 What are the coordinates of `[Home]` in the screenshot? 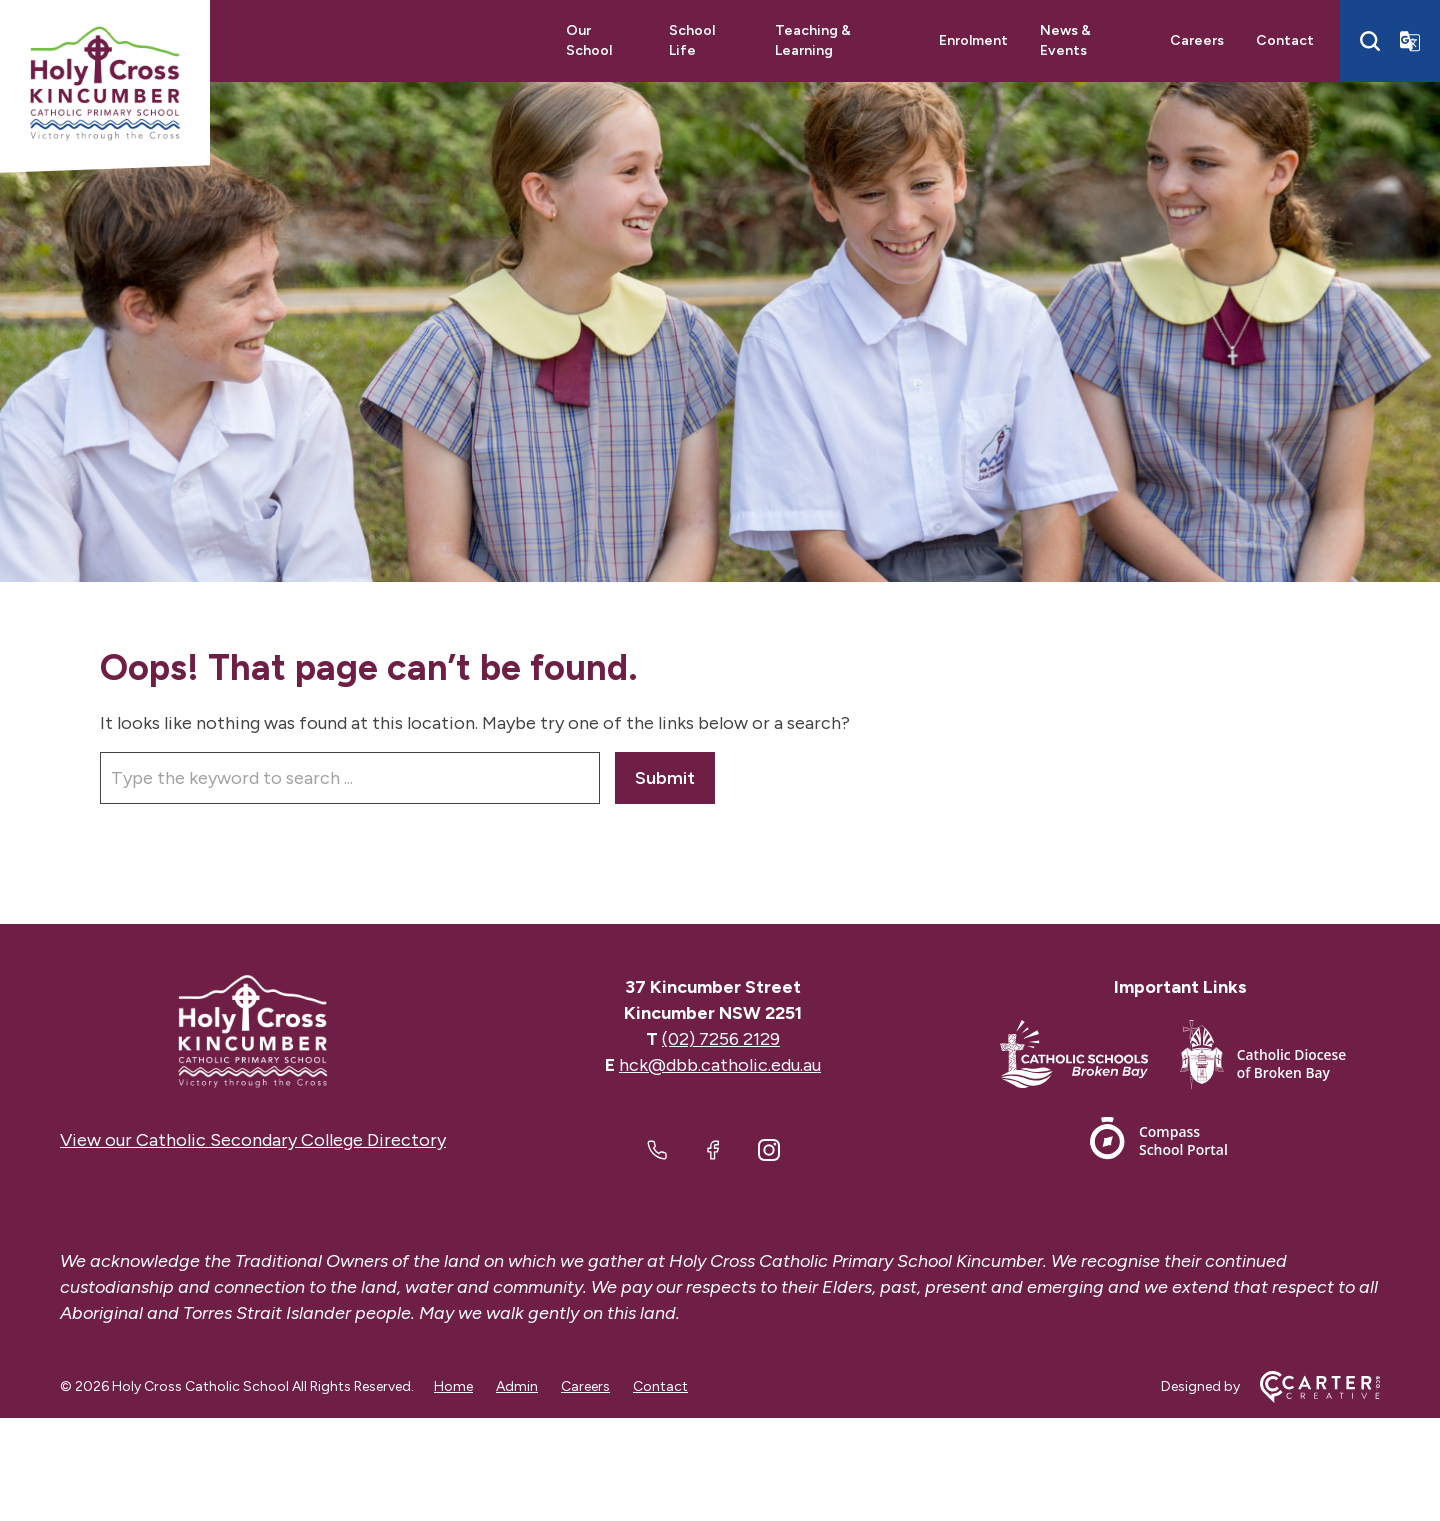 It's located at (253, 1031).